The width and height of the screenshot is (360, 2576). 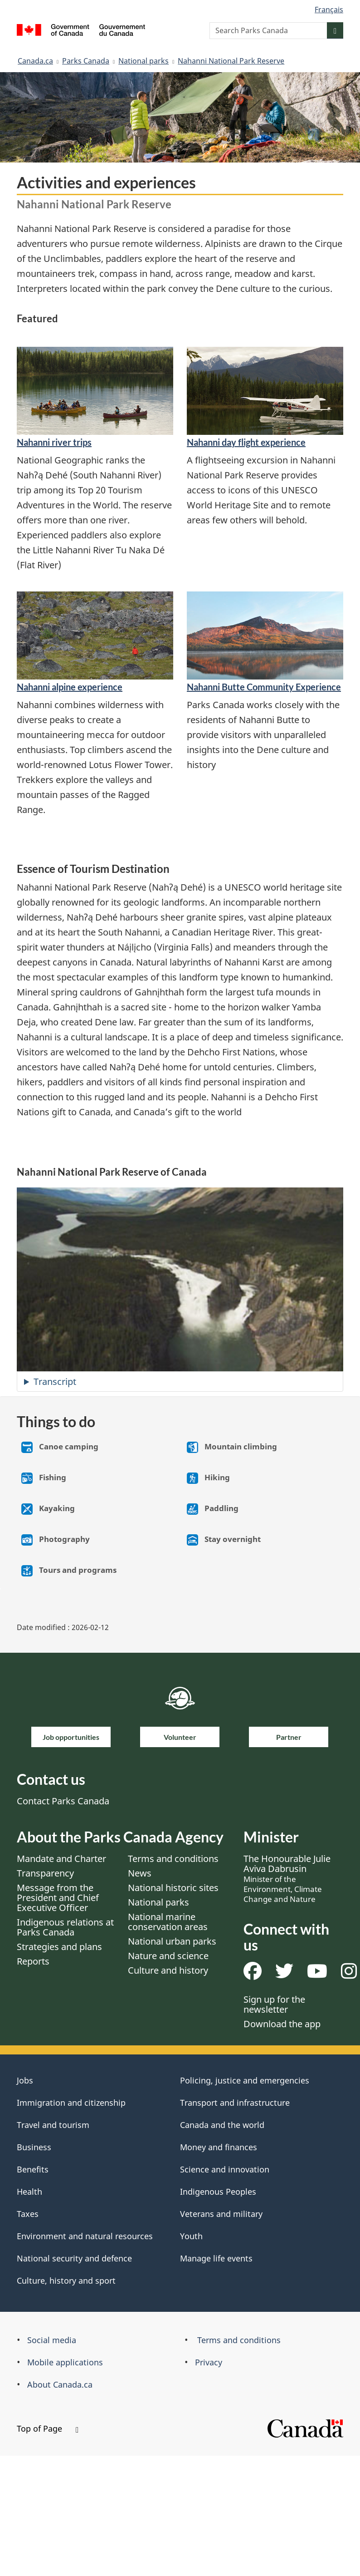 I want to click on Transport and infrastructure, so click(x=235, y=2102).